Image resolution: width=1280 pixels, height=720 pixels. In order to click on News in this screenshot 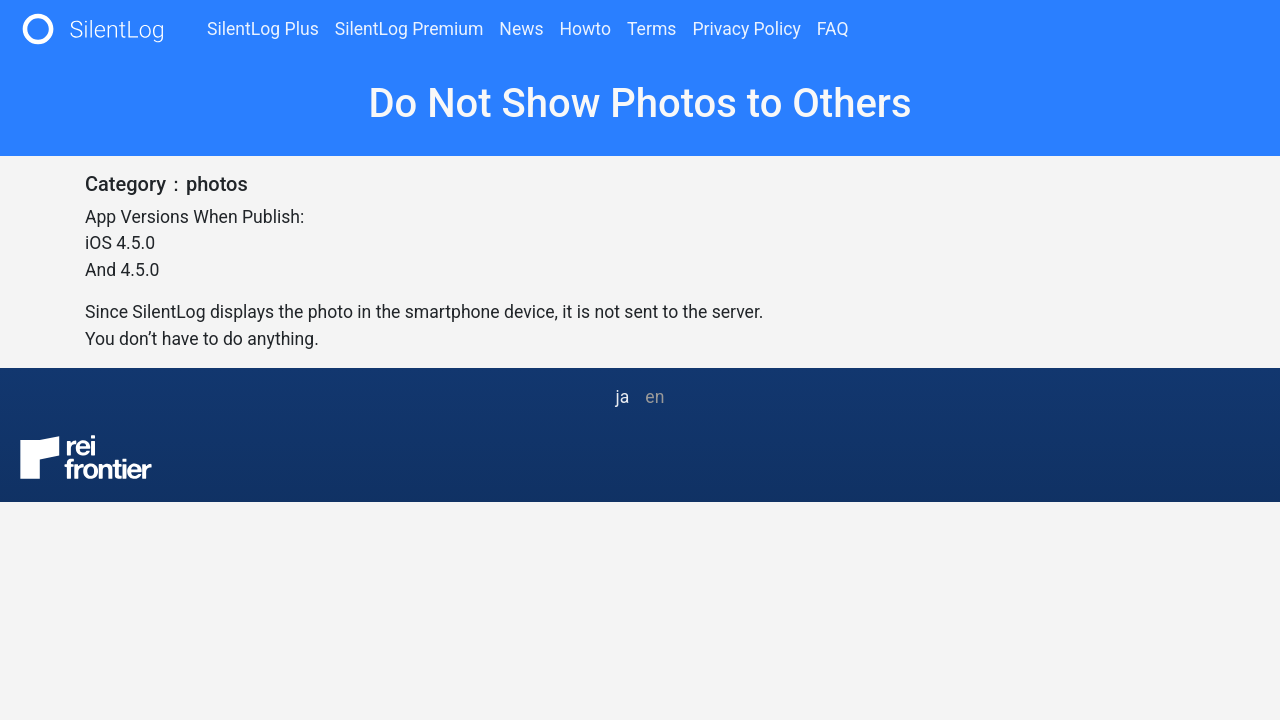, I will do `click(521, 29)`.